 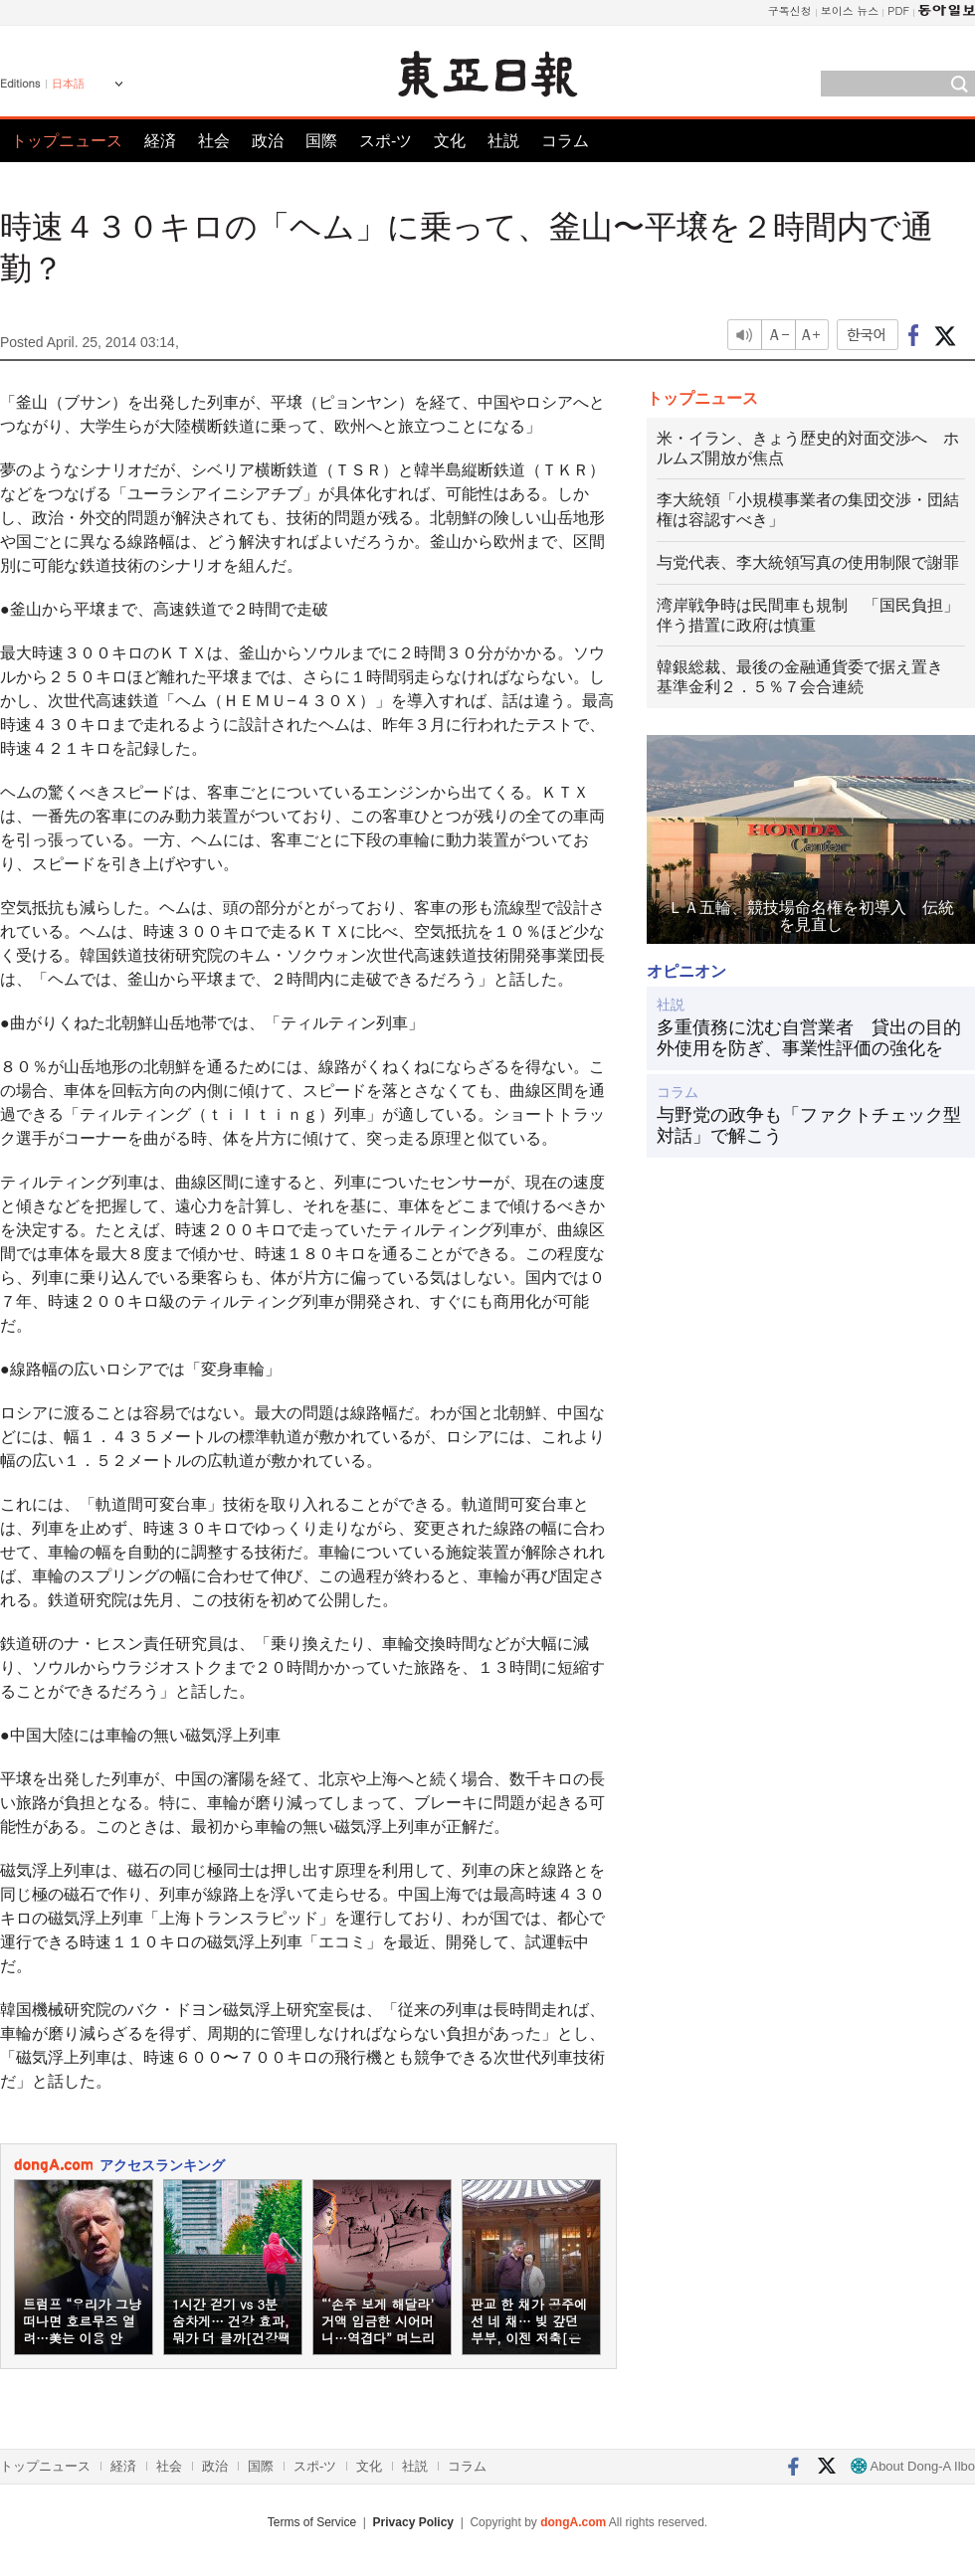 I want to click on Terms of Service, so click(x=312, y=2522).